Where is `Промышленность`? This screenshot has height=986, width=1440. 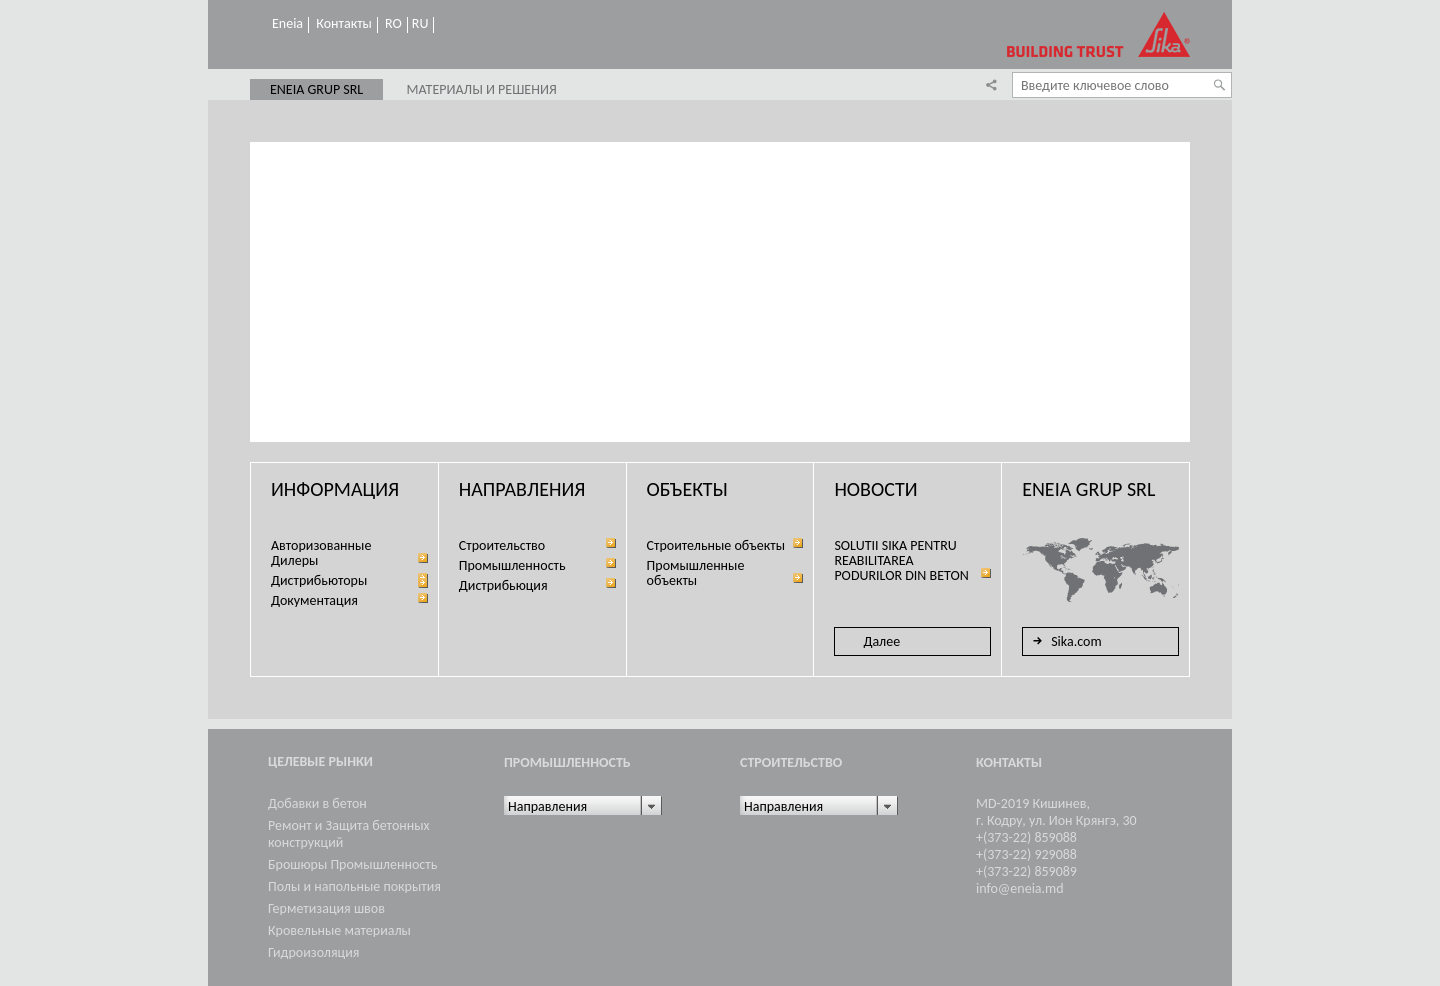 Промышленность is located at coordinates (512, 565).